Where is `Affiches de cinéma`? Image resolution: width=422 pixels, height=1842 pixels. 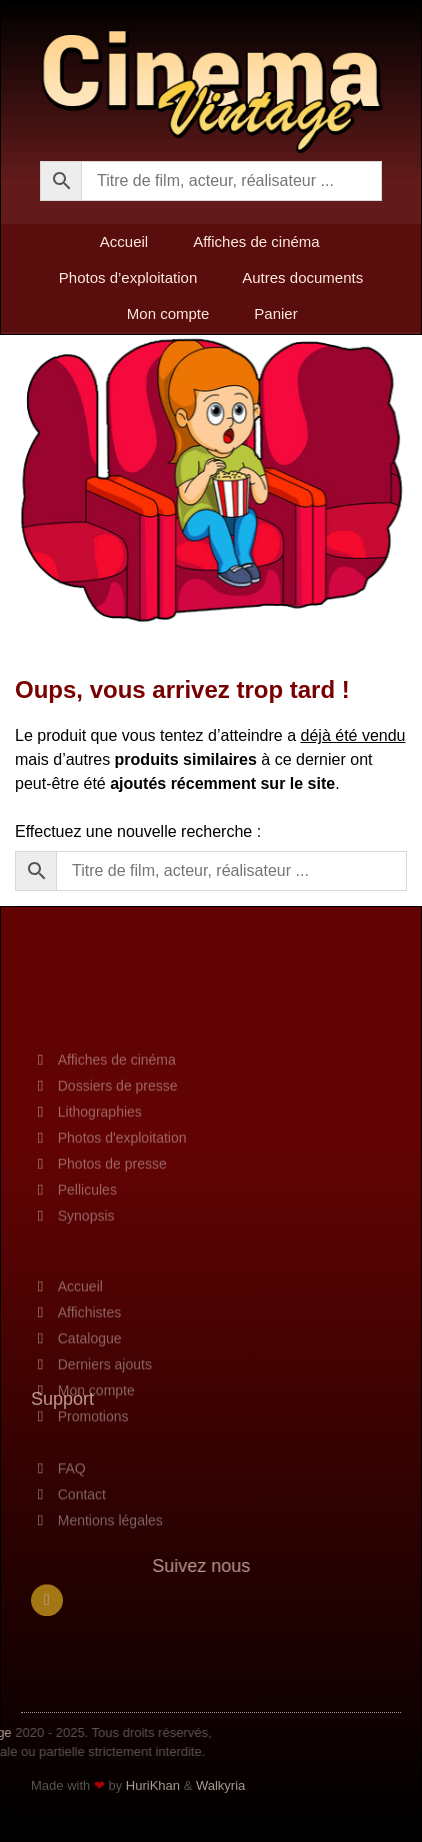
Affiches de cinéma is located at coordinates (256, 241).